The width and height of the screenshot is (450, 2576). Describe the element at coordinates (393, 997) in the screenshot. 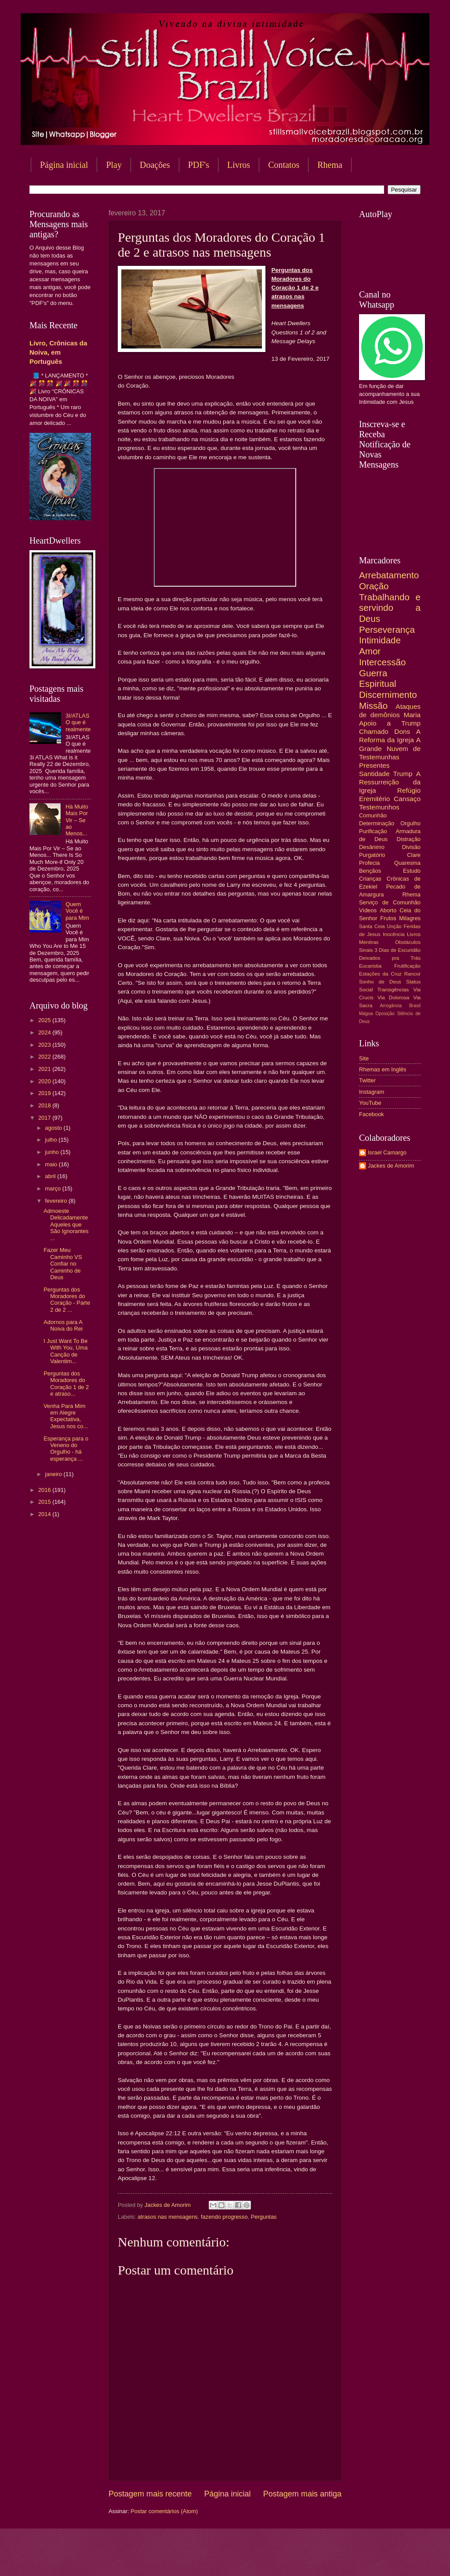

I see `Via Dolorosa` at that location.